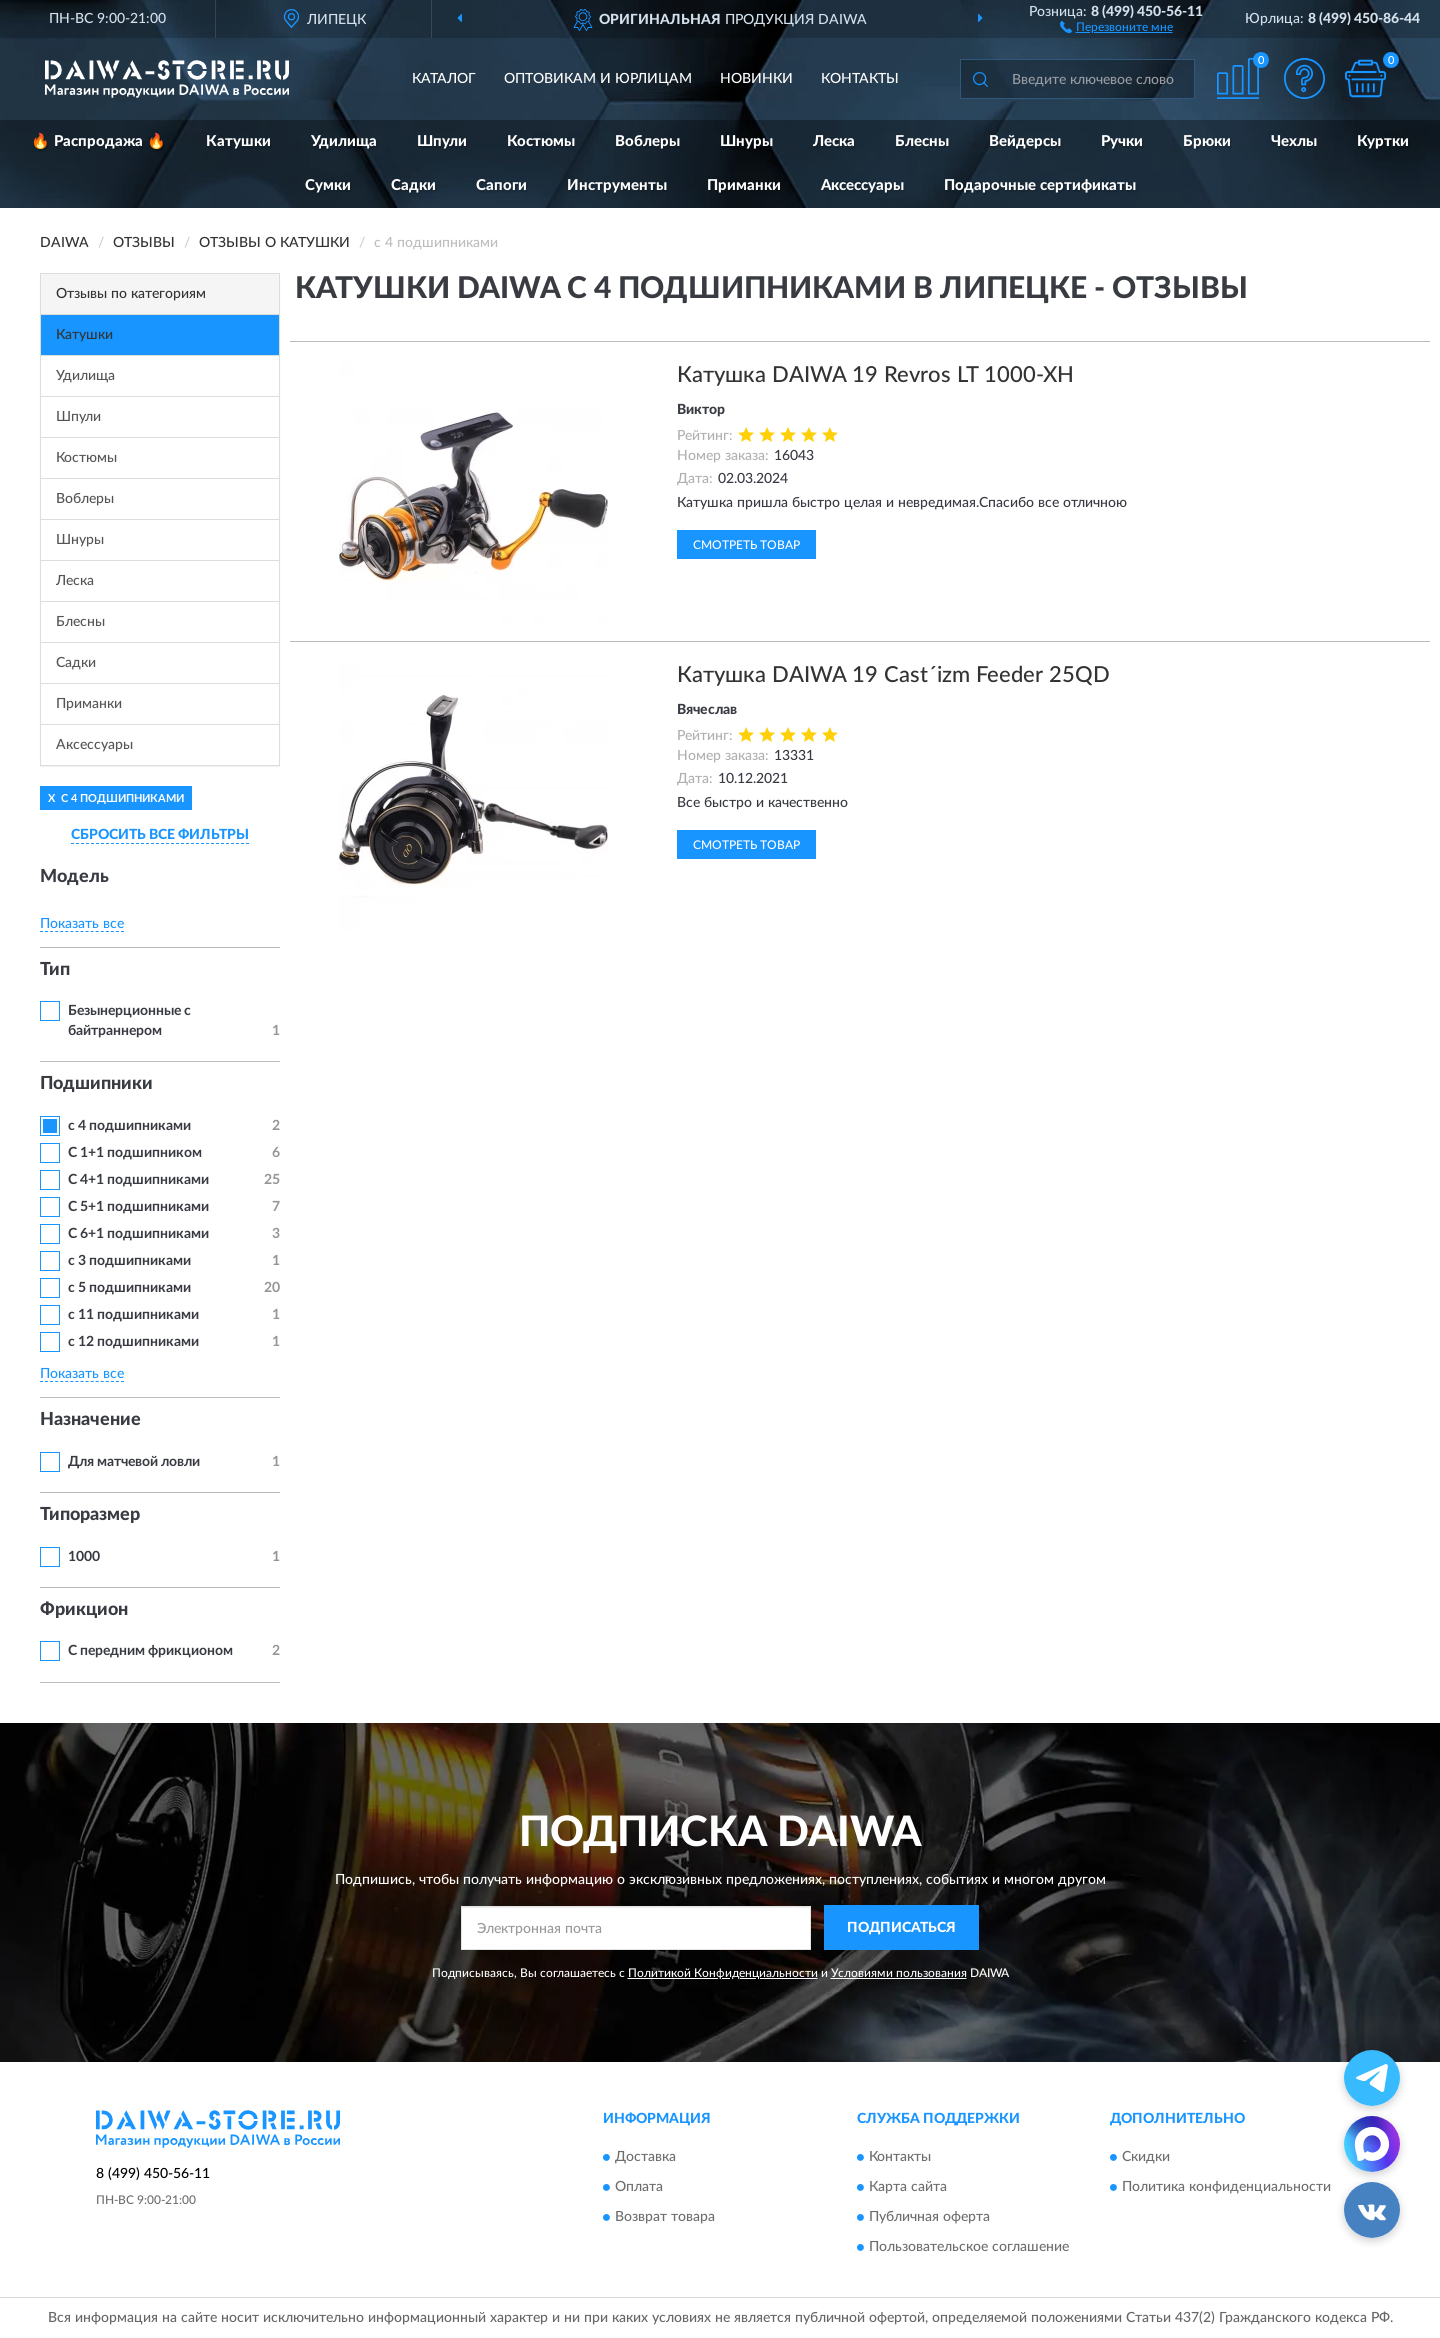  I want to click on Фрикцион [button], so click(84, 1610).